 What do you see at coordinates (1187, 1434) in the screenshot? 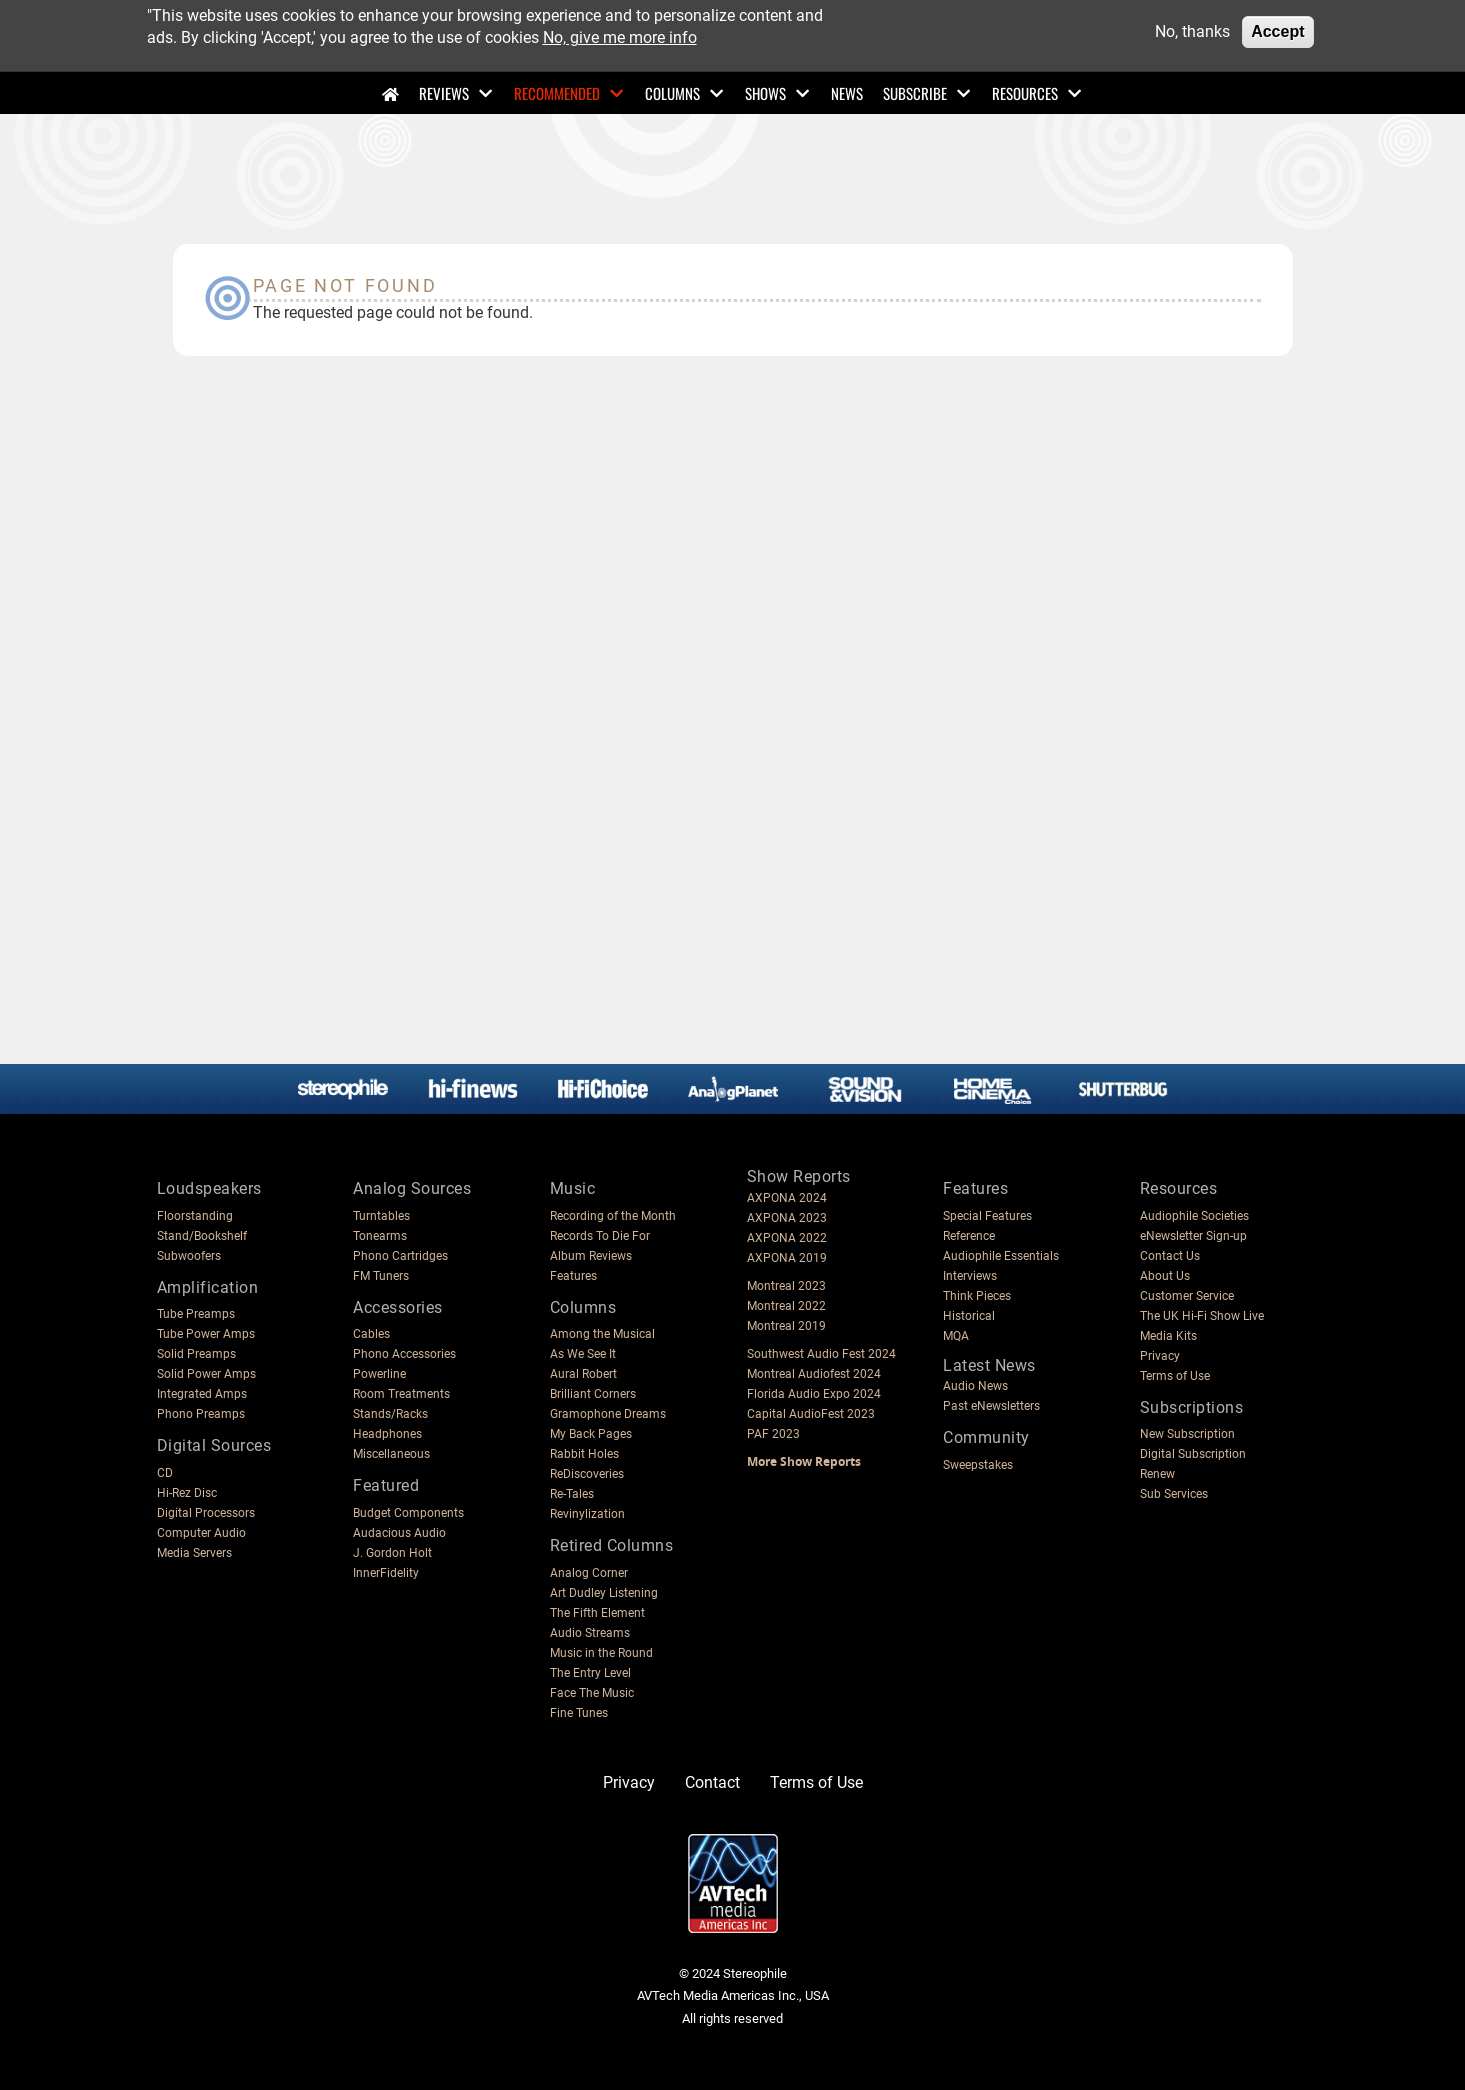
I see `New Subscription` at bounding box center [1187, 1434].